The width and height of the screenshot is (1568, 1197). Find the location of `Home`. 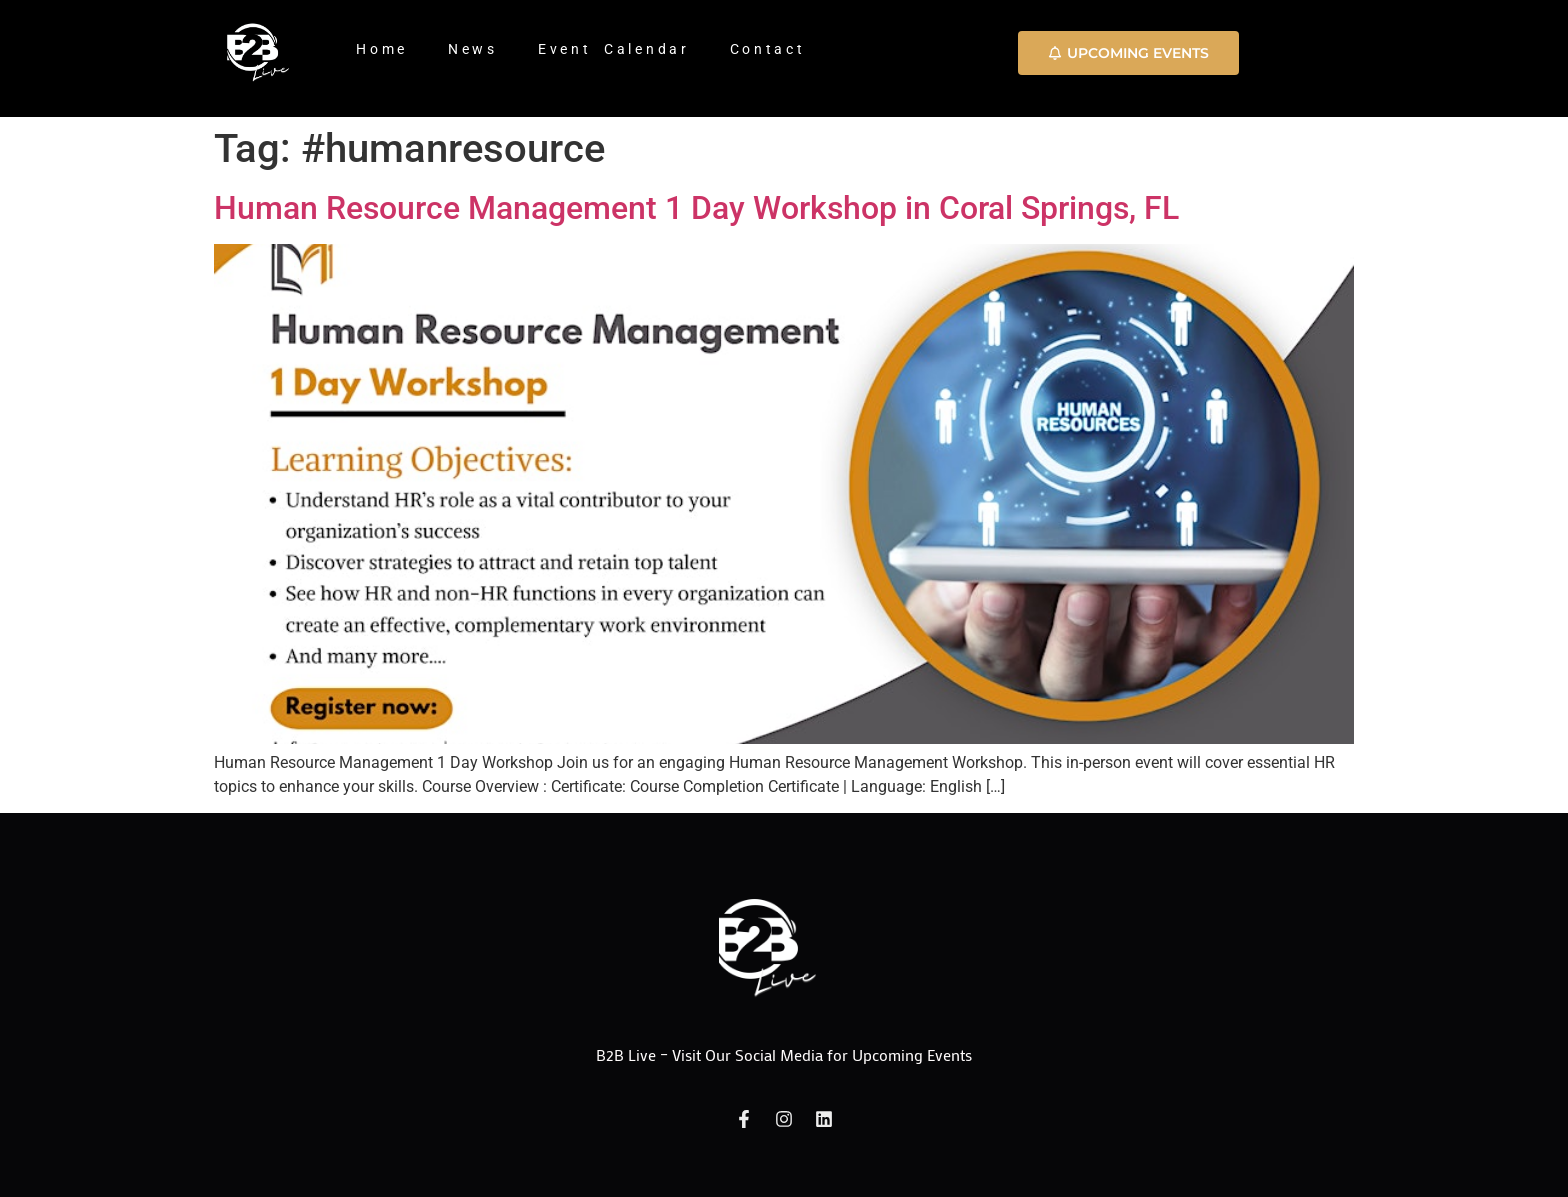

Home is located at coordinates (382, 49).